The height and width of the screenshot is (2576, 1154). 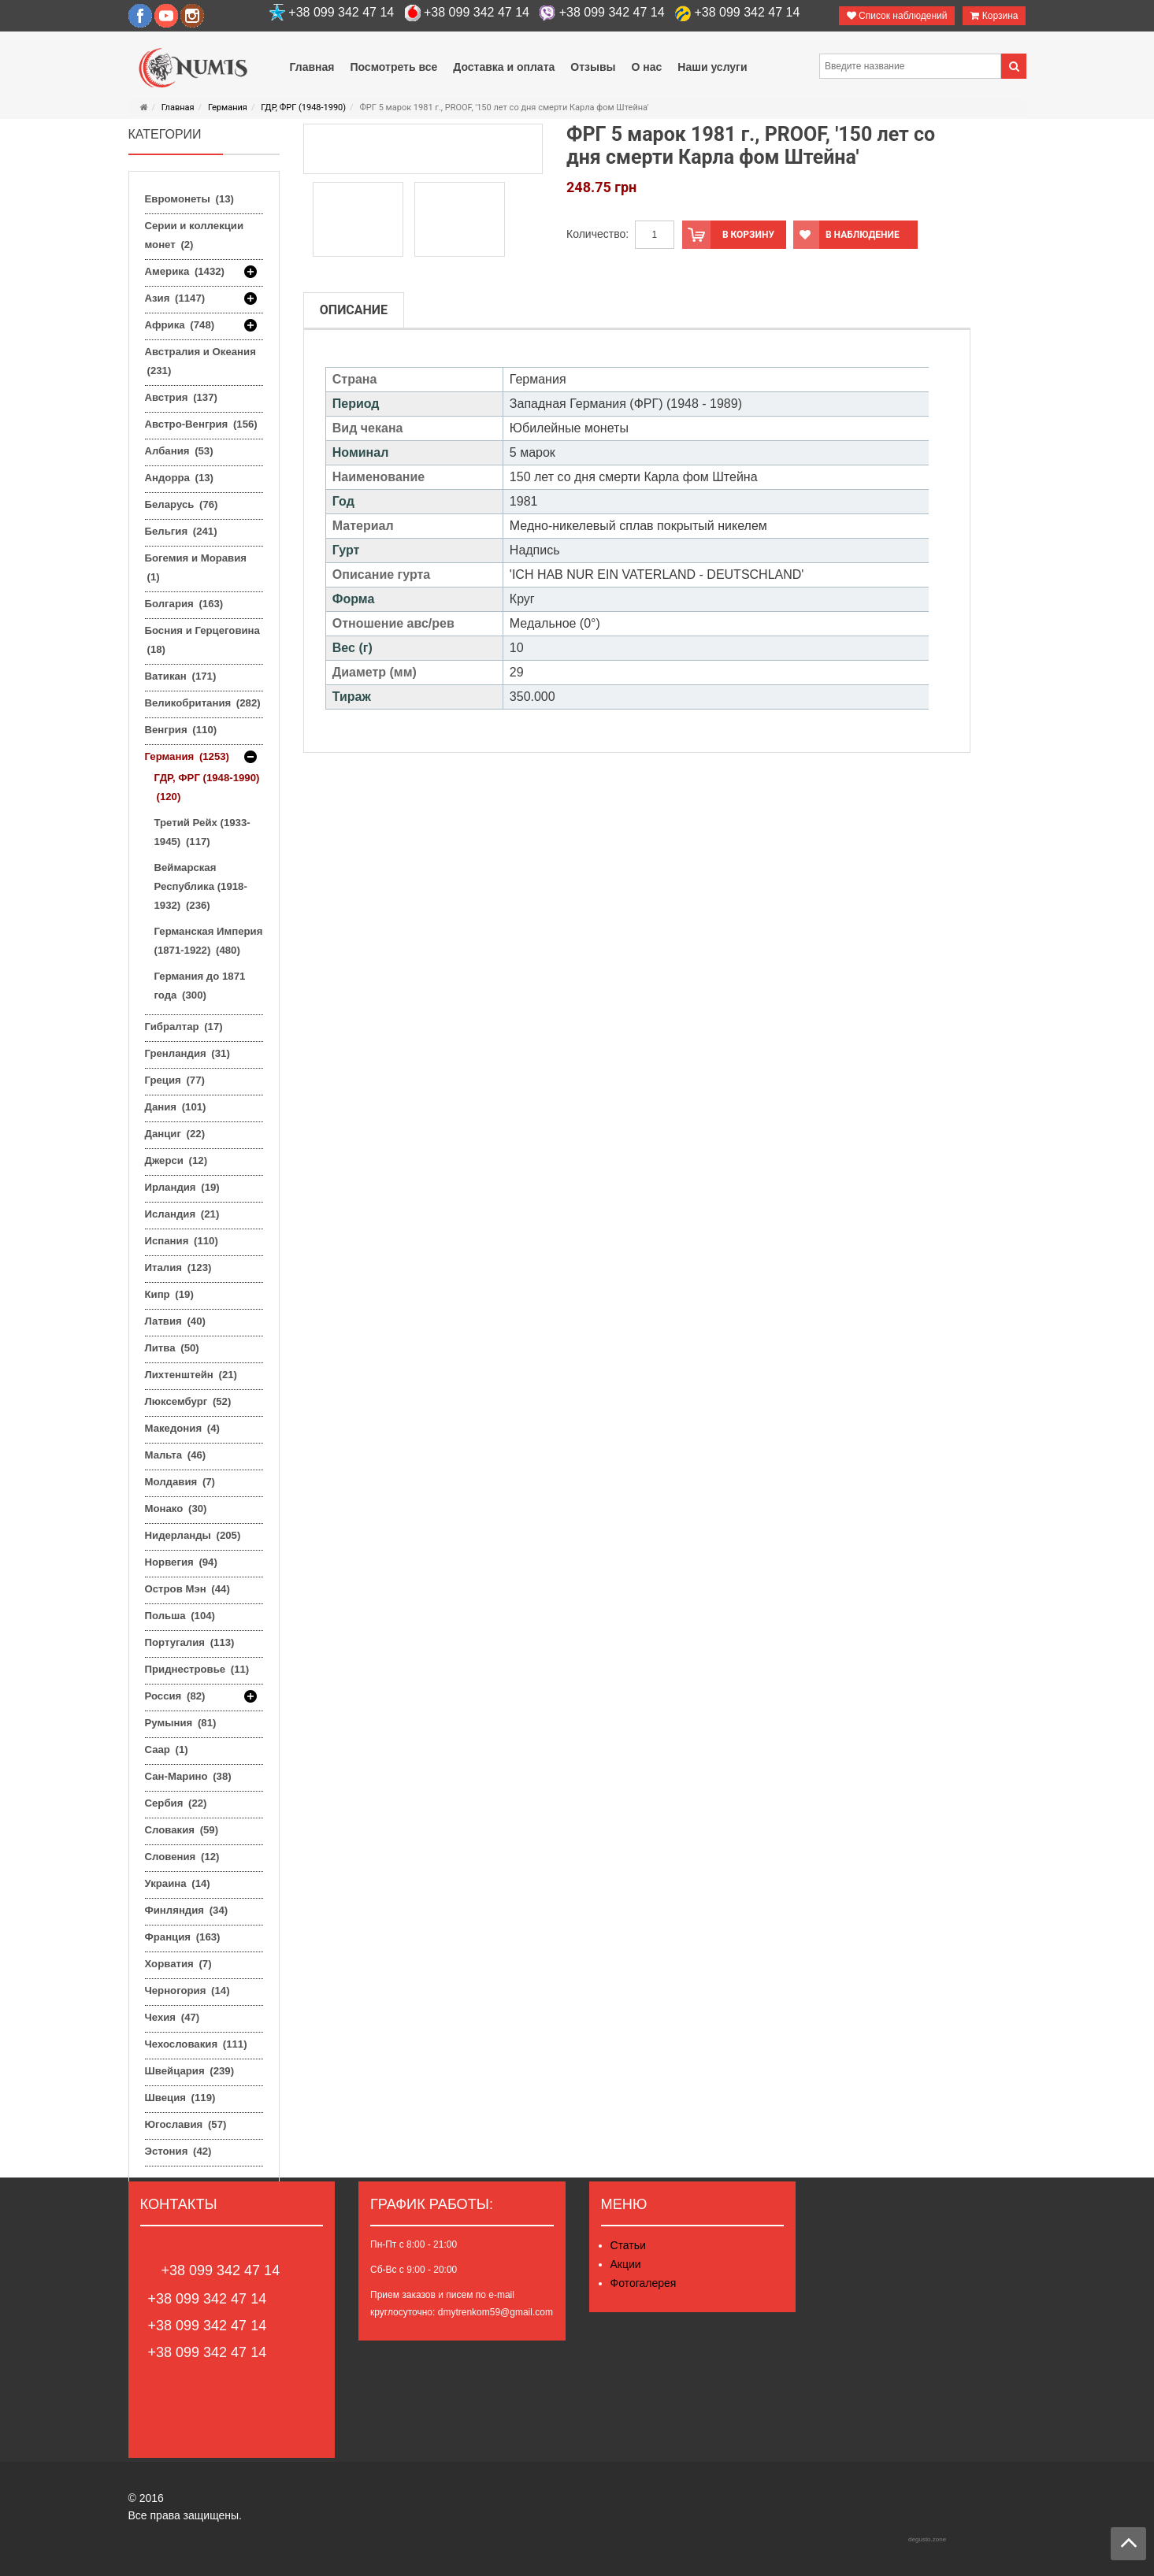 What do you see at coordinates (190, 1642) in the screenshot?
I see `Португалия` at bounding box center [190, 1642].